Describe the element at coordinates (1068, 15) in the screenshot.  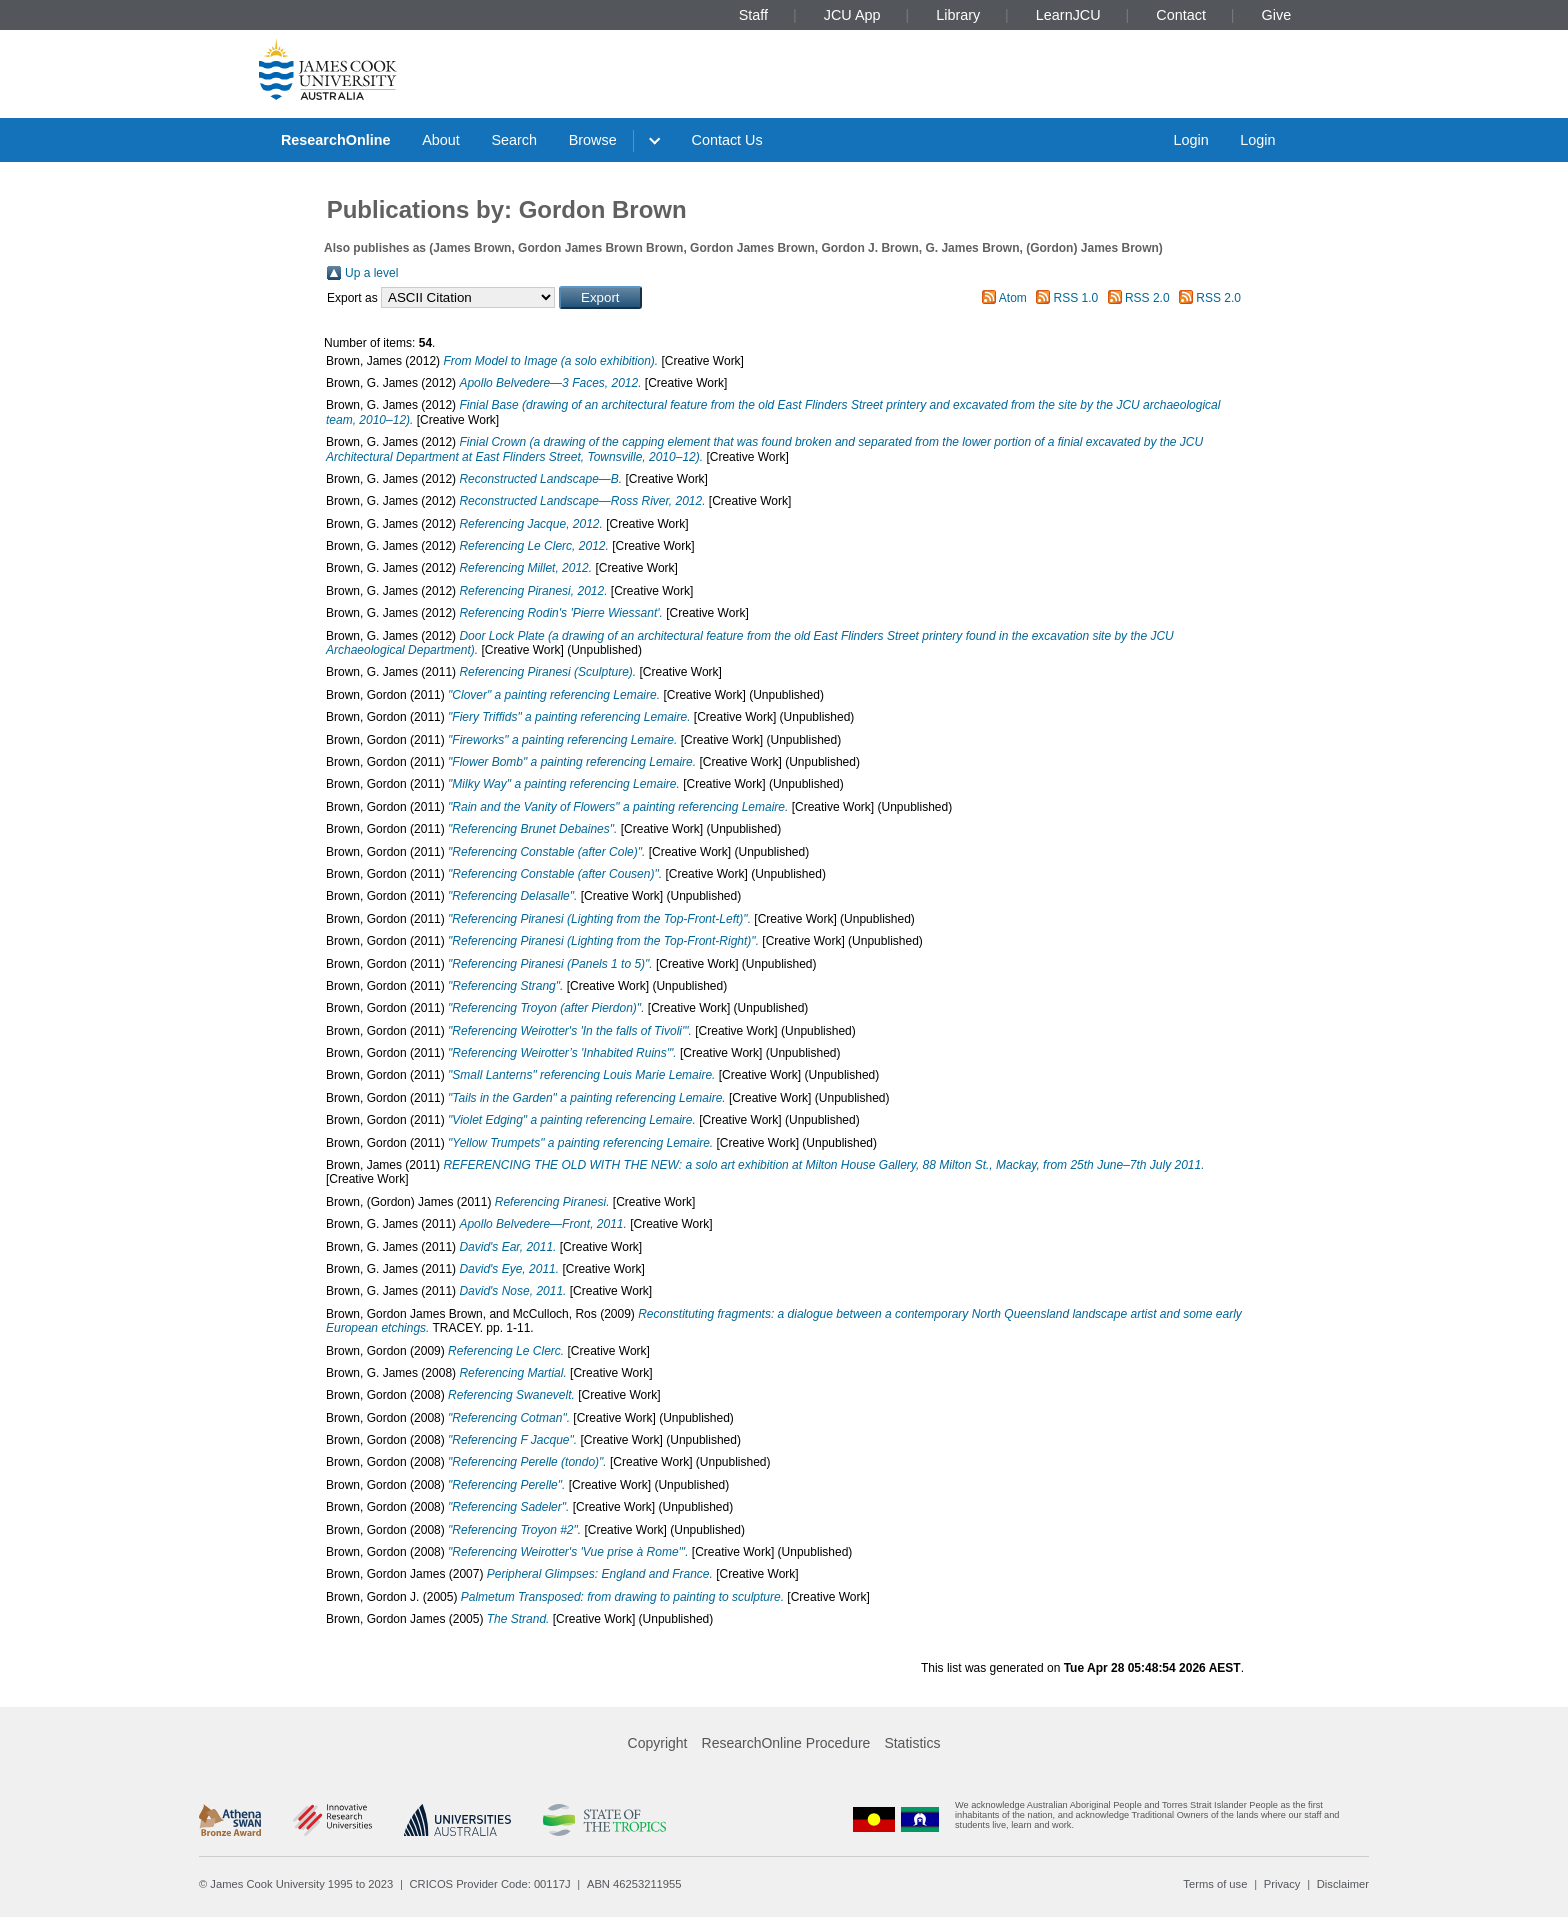
I see `LearnJCU` at that location.